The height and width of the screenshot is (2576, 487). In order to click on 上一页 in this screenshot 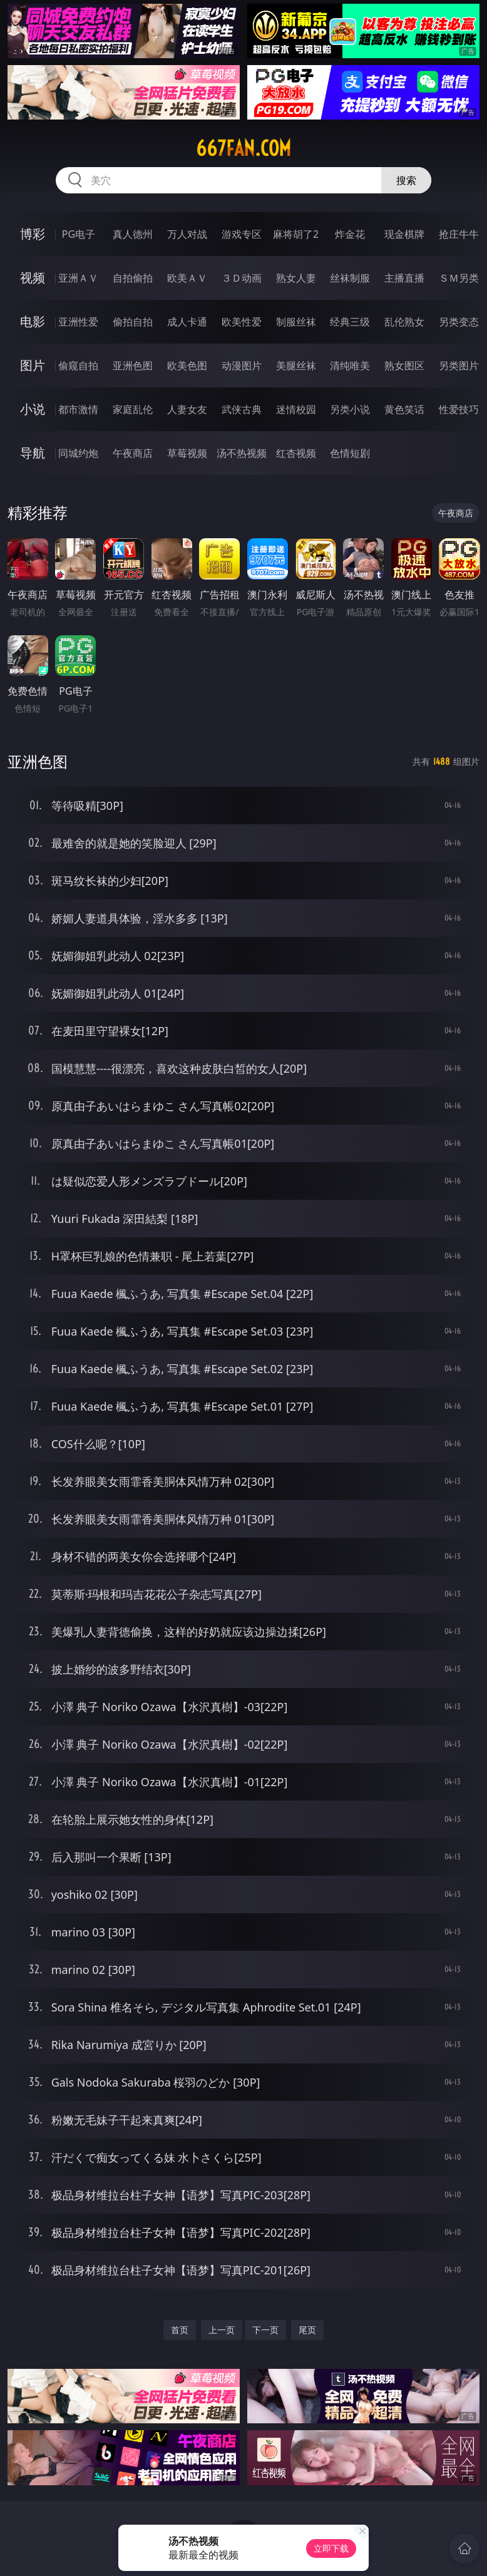, I will do `click(221, 2330)`.